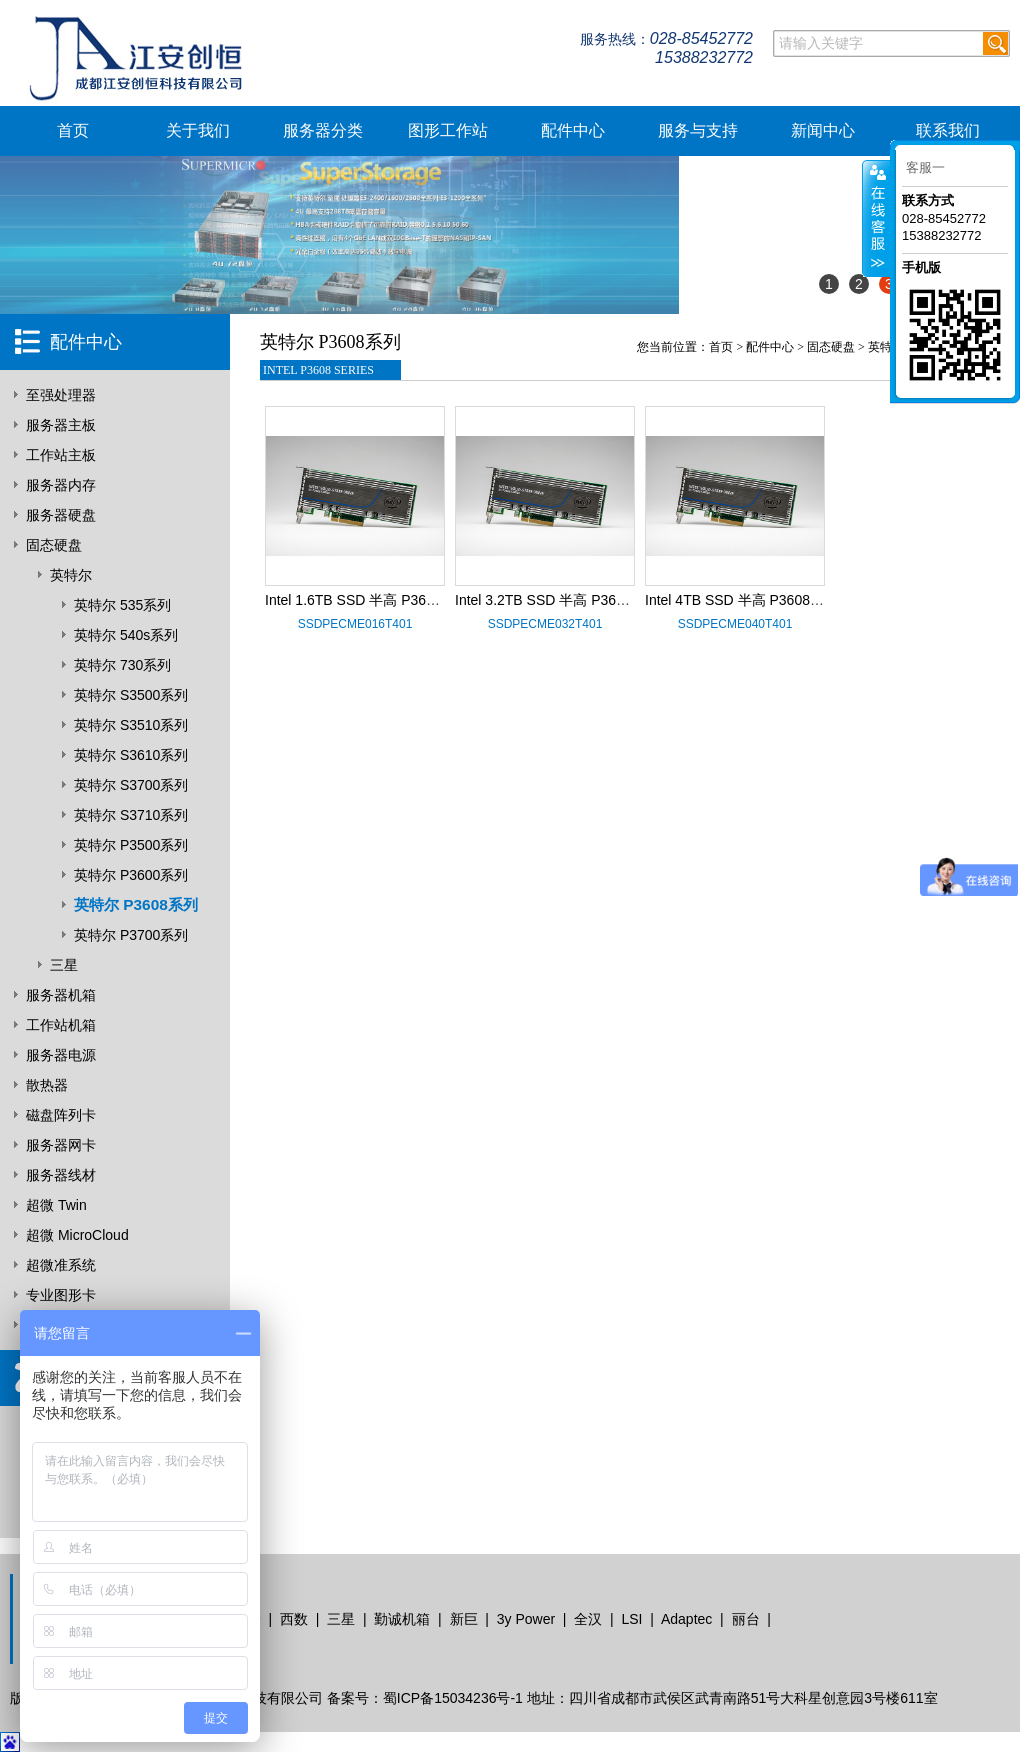  Describe the element at coordinates (122, 665) in the screenshot. I see `英特尔 730系列` at that location.